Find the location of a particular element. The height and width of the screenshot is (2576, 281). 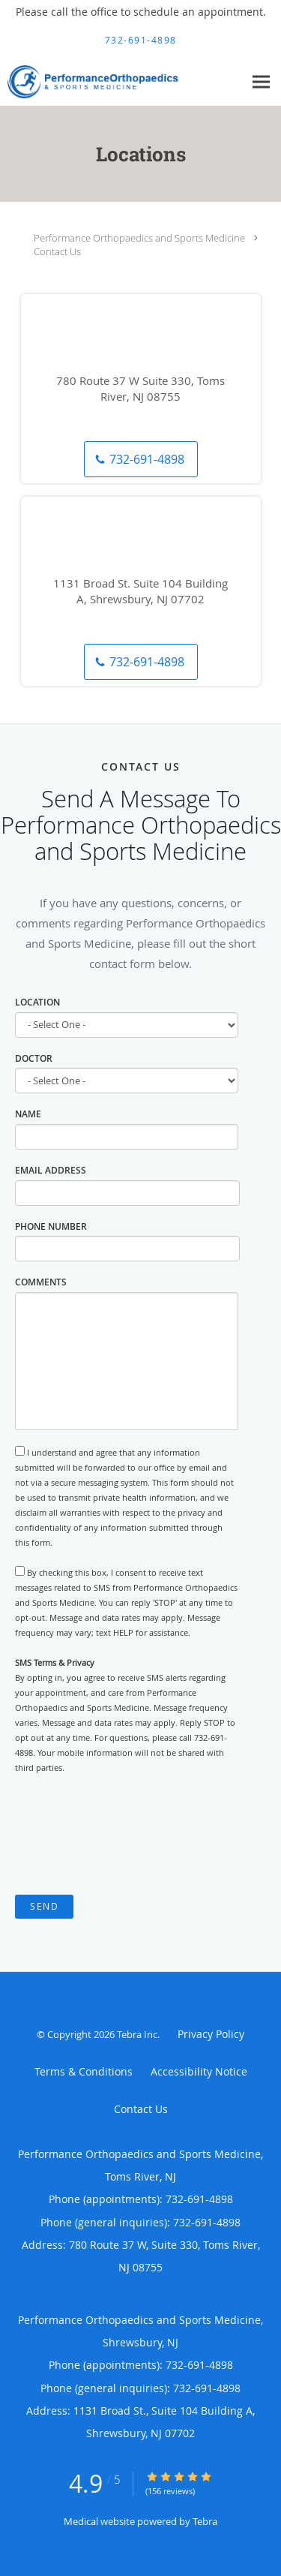

Send is located at coordinates (44, 1906).